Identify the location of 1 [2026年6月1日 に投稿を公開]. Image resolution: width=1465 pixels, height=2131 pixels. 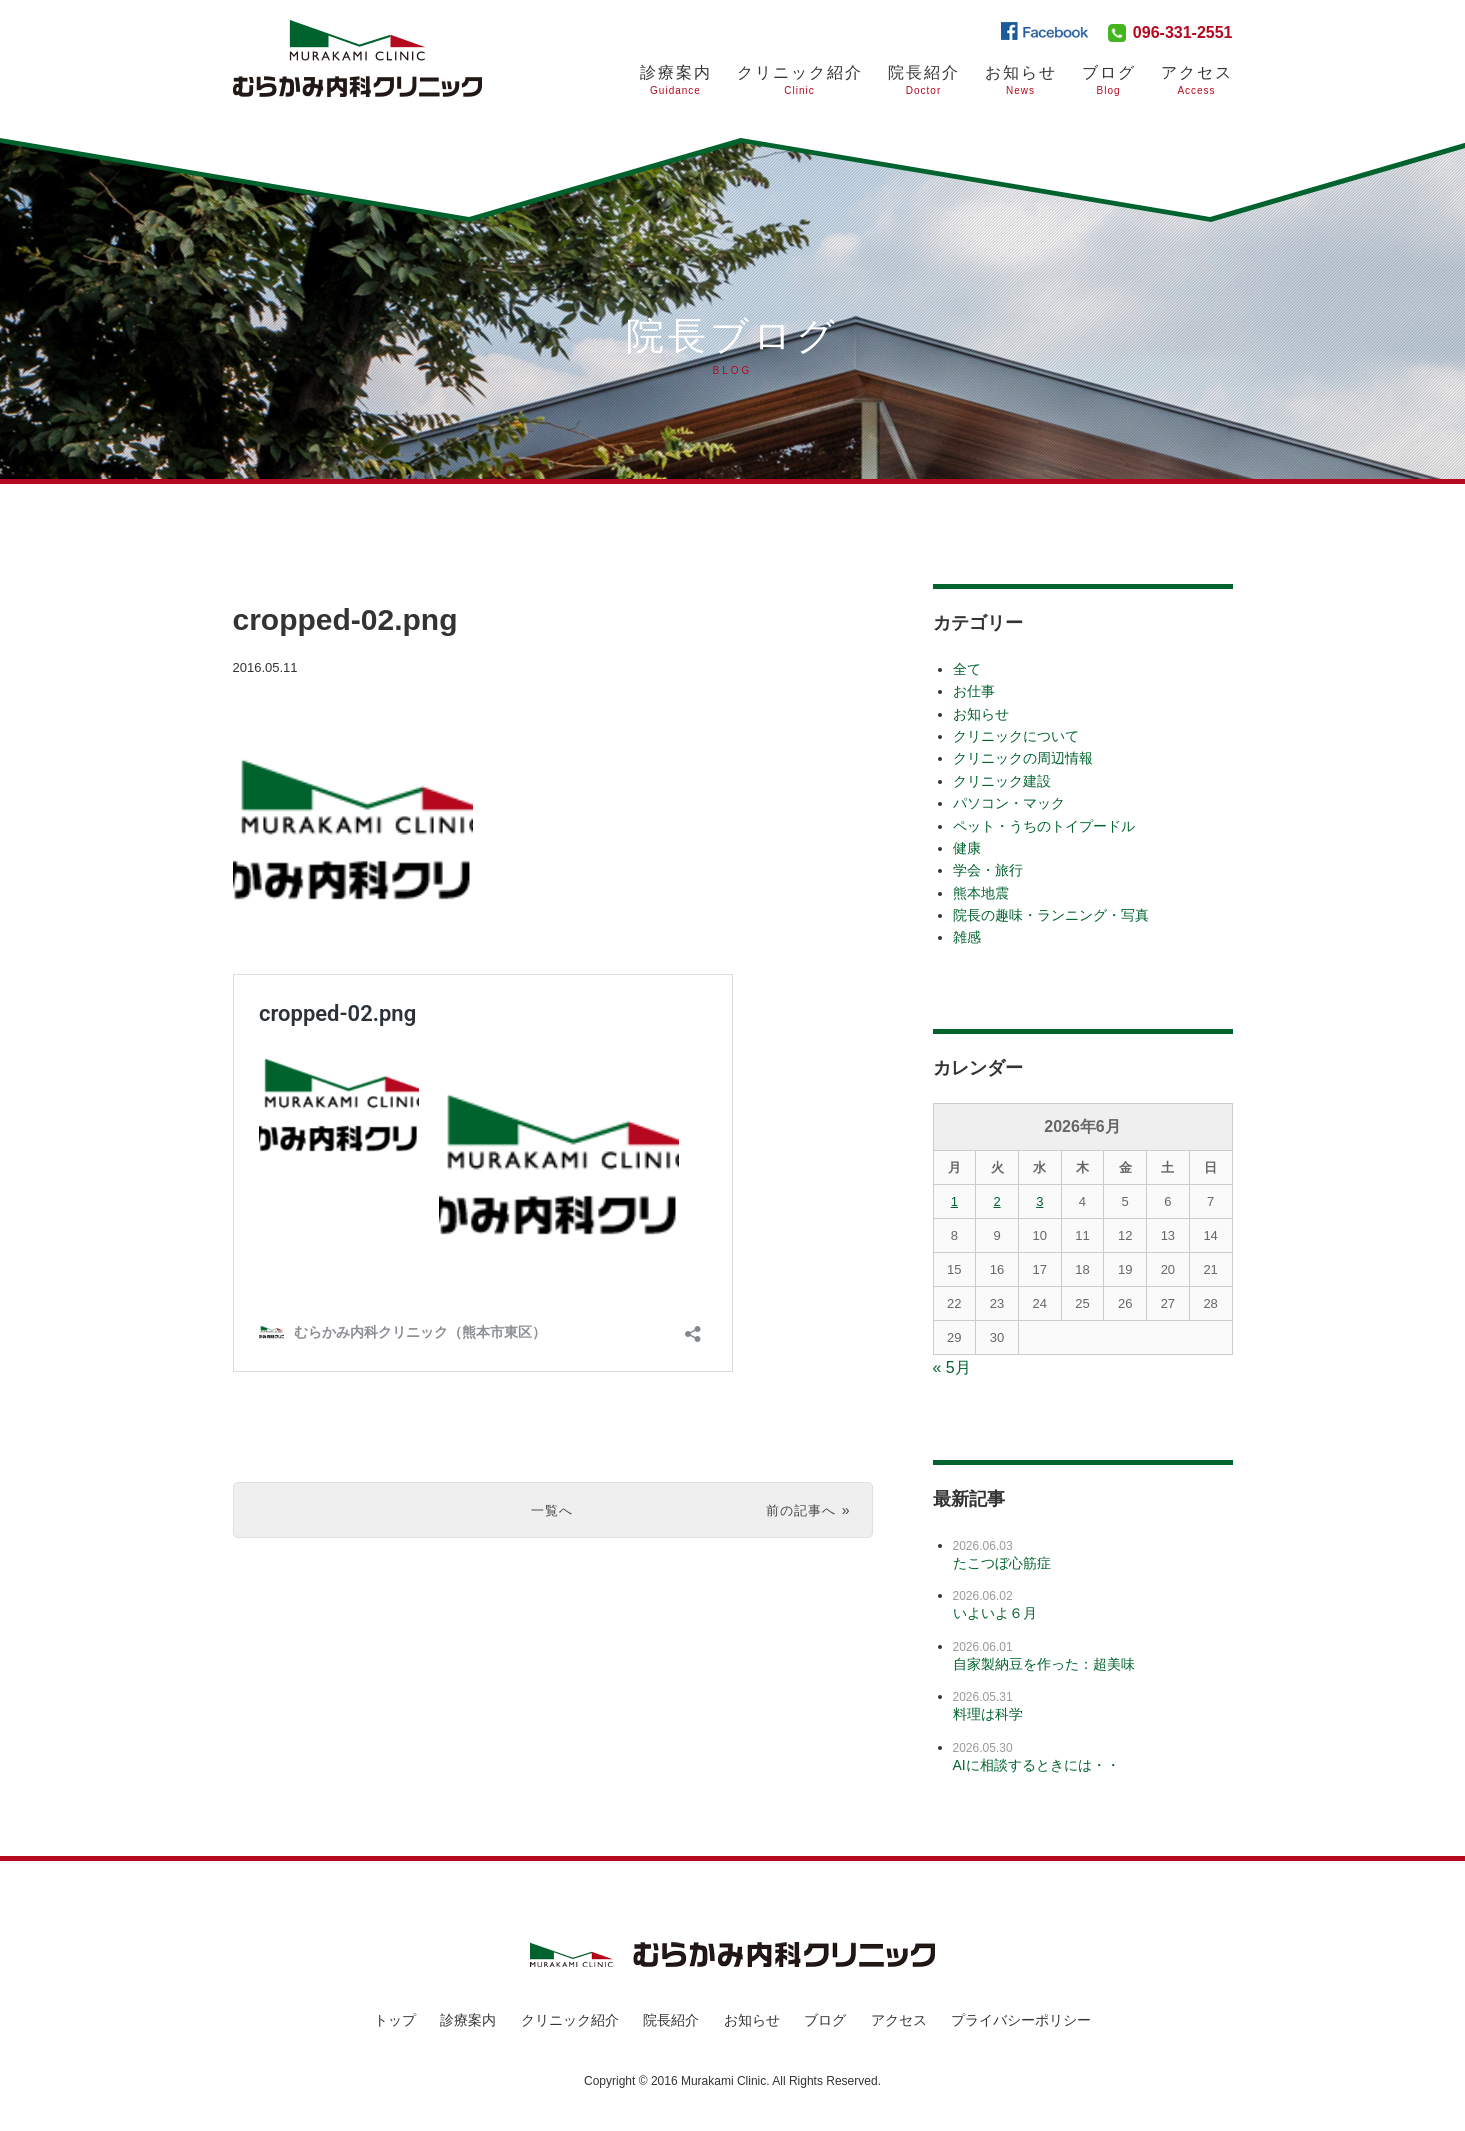
(954, 1201).